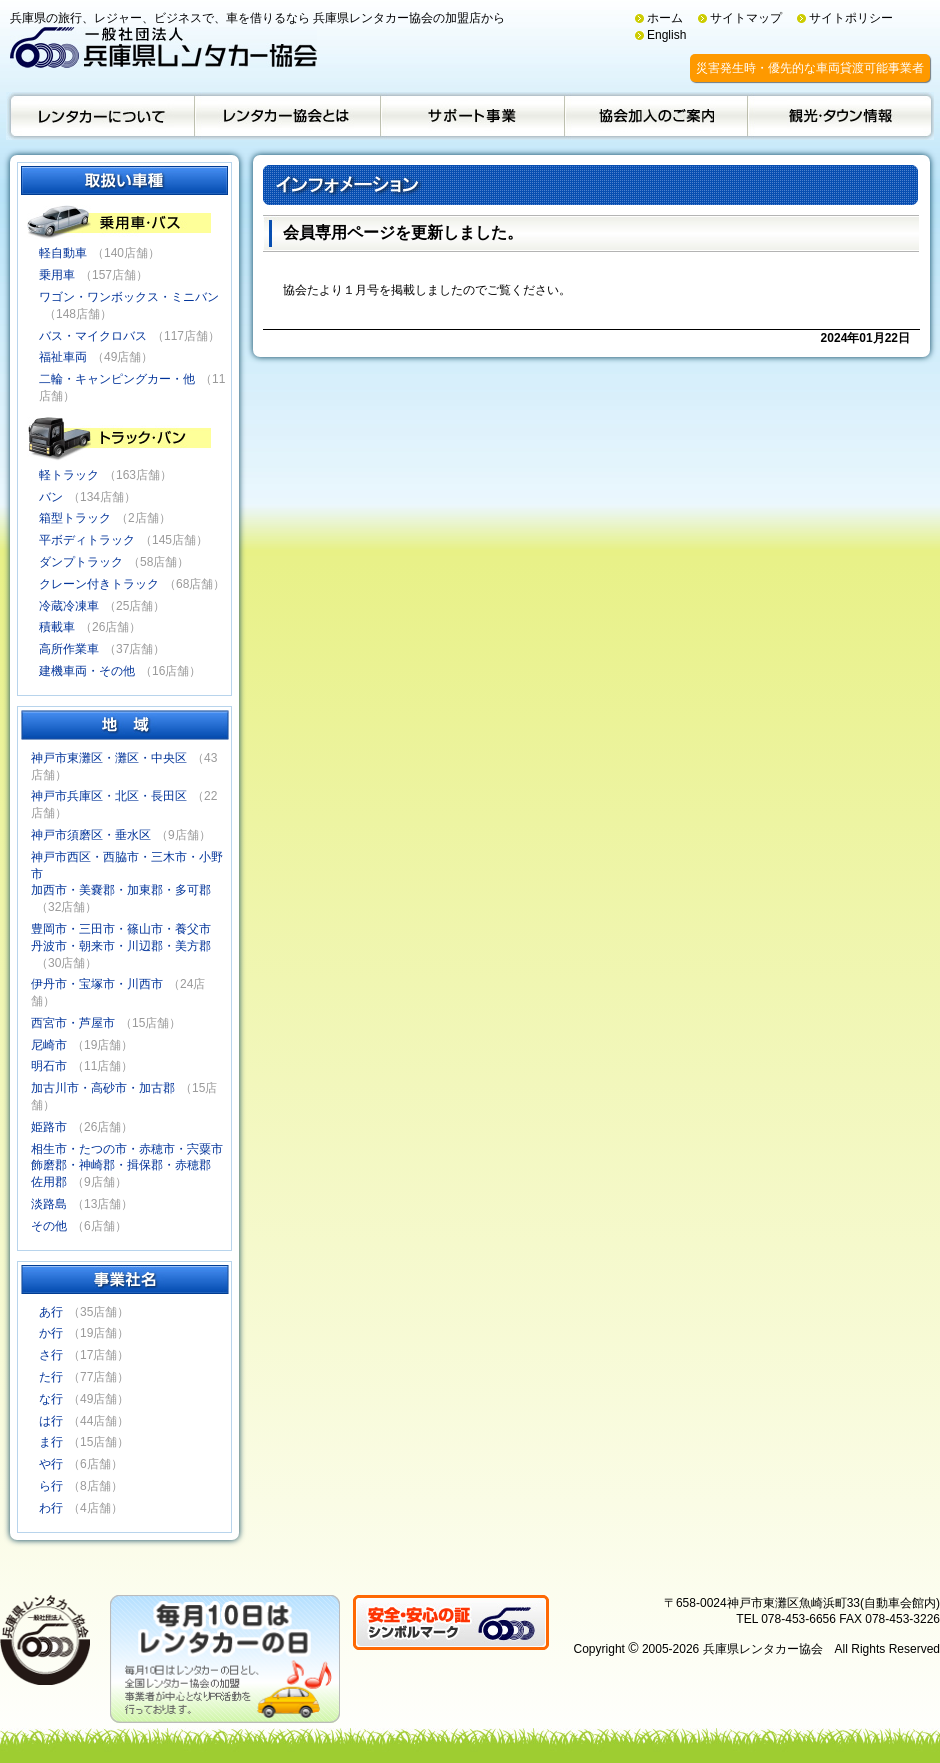 This screenshot has width=940, height=1763. I want to click on 淡路島, so click(49, 1204).